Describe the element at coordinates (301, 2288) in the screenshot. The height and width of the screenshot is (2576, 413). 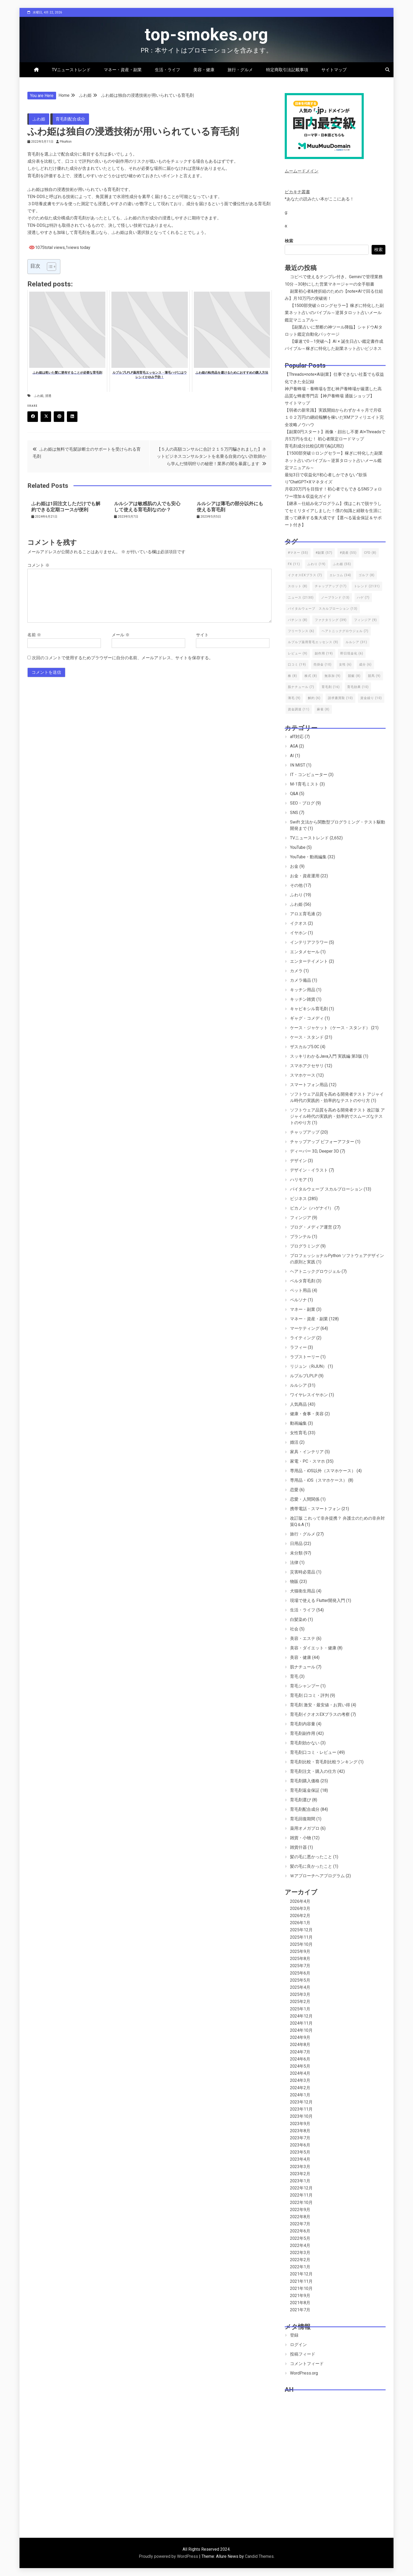
I see `2021年10月` at that location.